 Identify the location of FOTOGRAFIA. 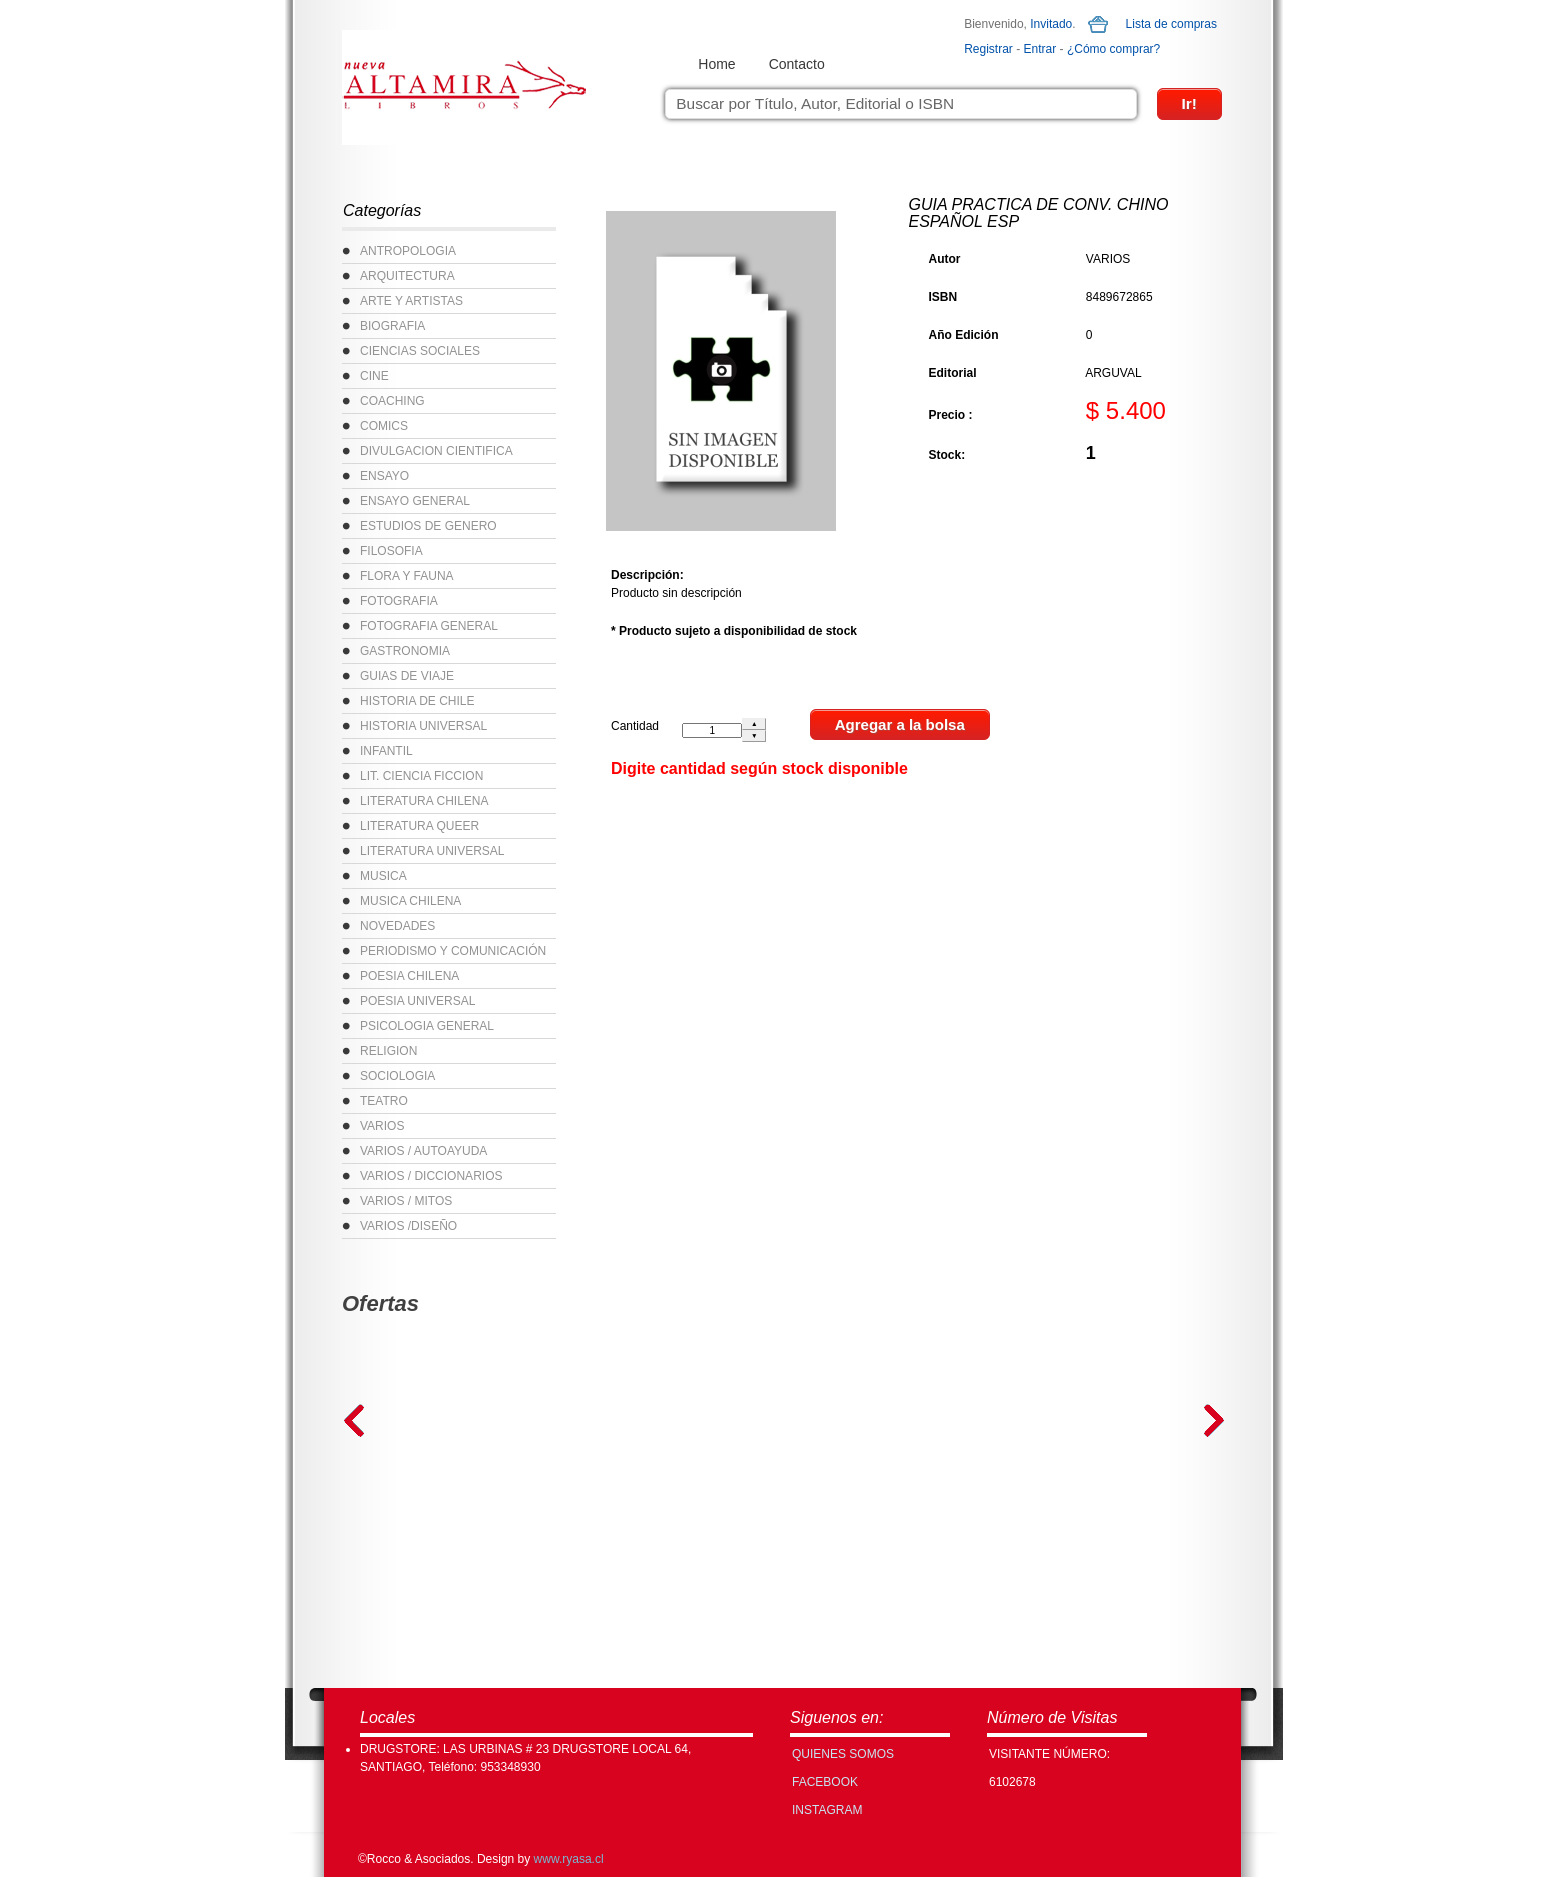
(399, 601).